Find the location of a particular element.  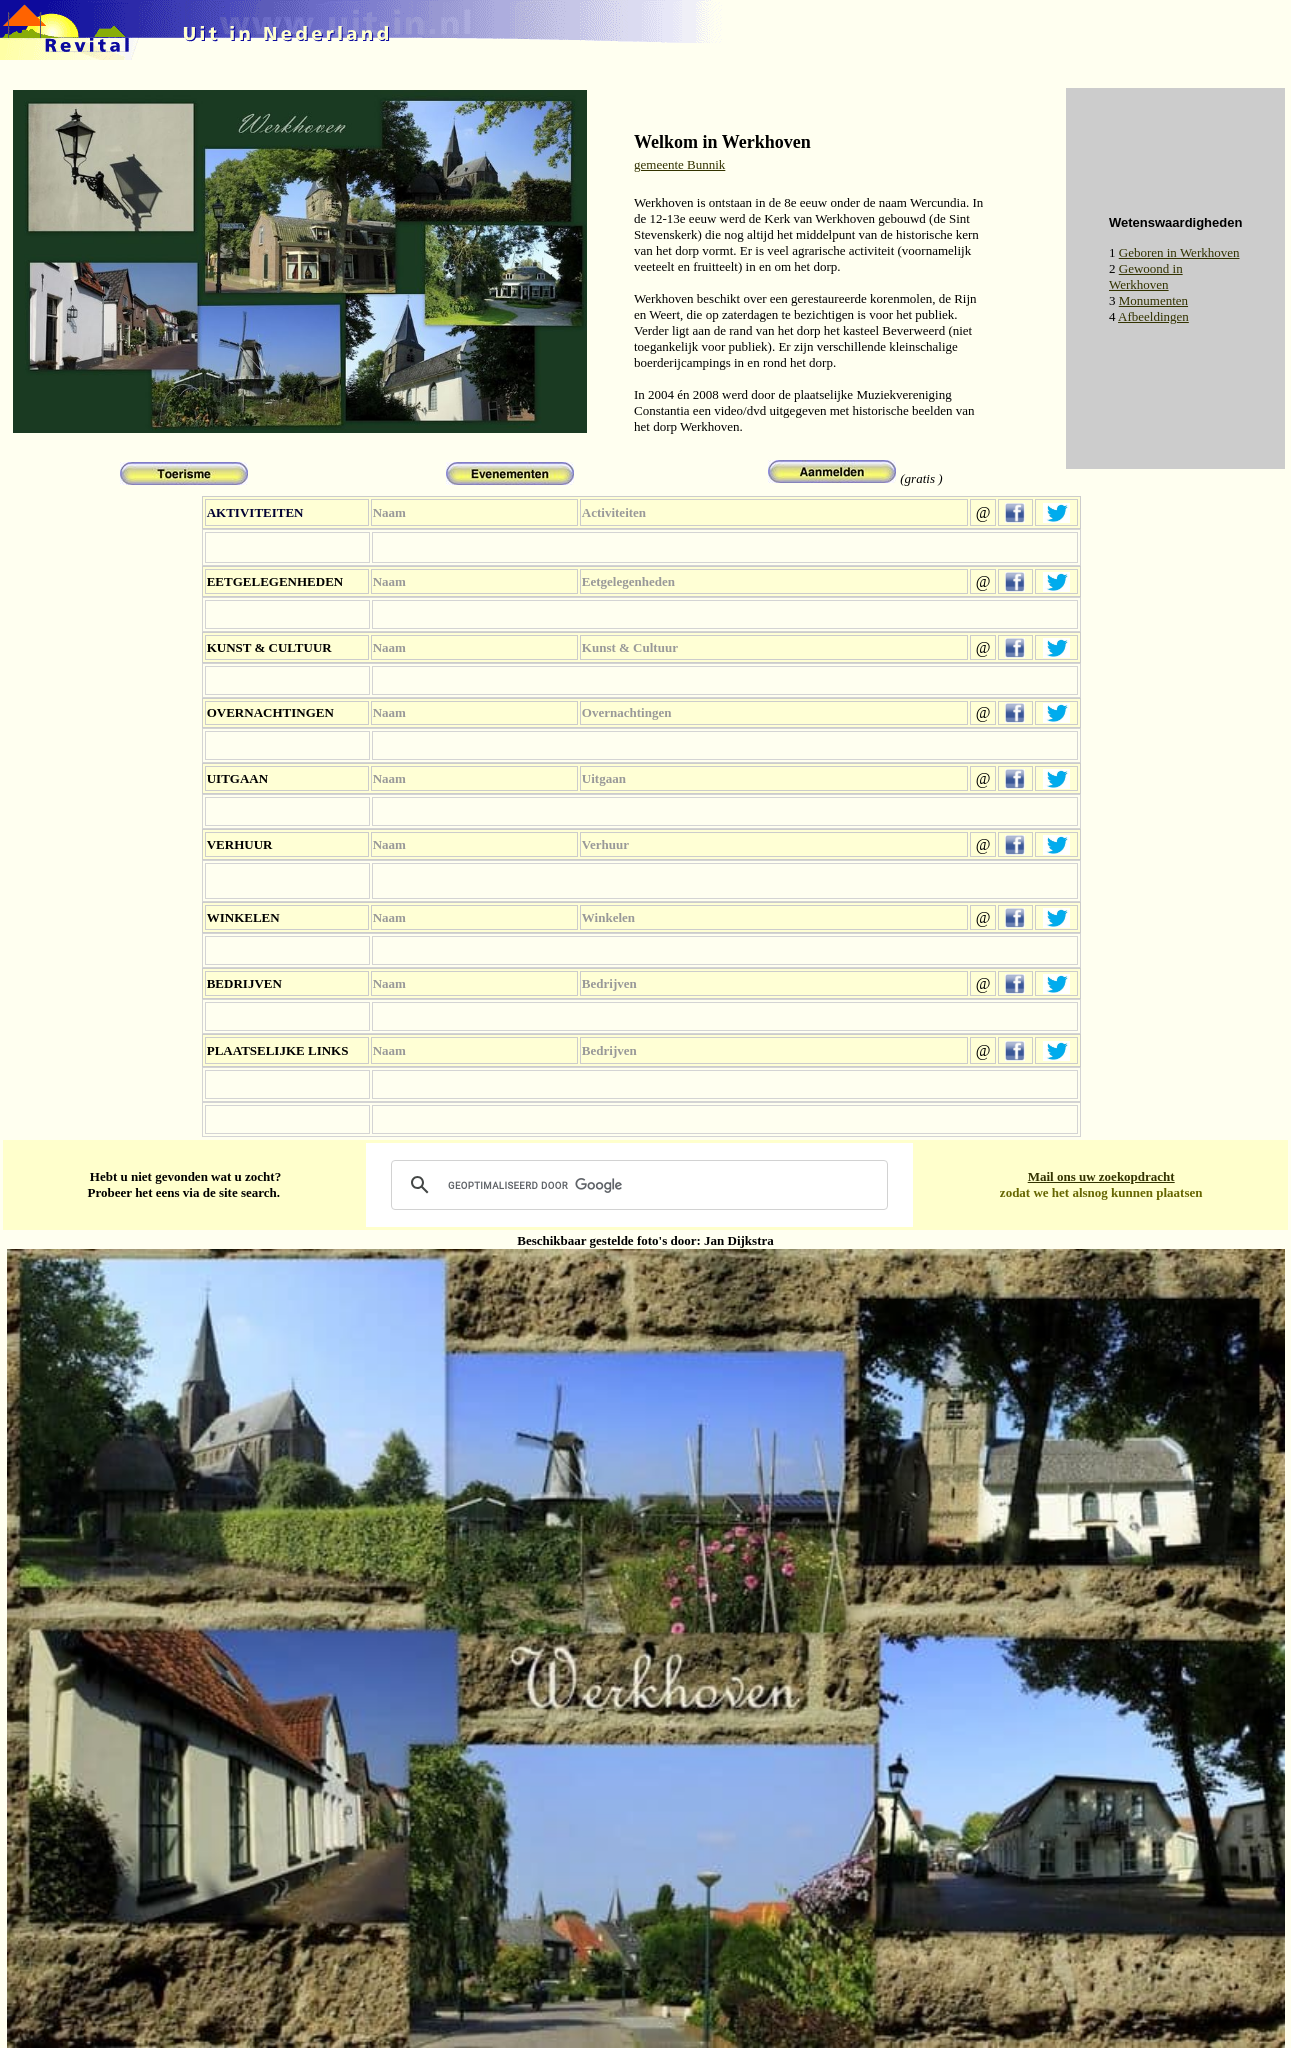

[Advertisement] is located at coordinates (825, 99).